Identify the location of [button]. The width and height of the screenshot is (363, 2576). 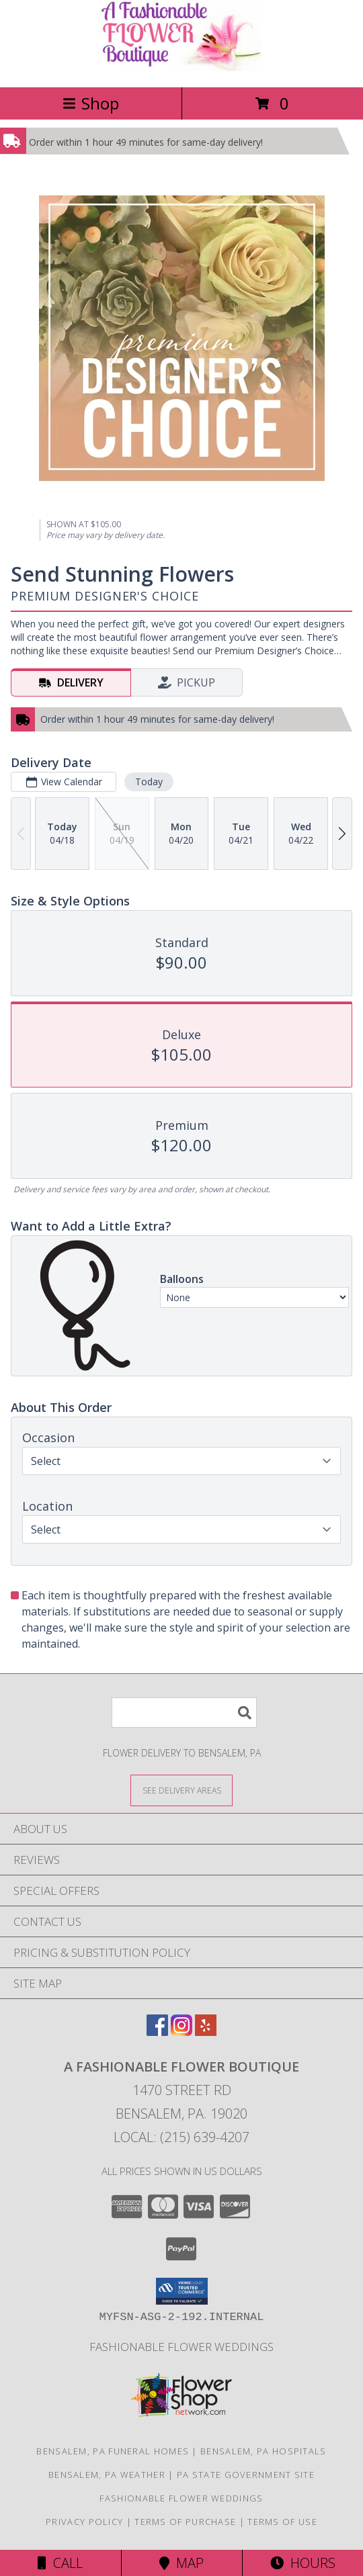
(182, 2291).